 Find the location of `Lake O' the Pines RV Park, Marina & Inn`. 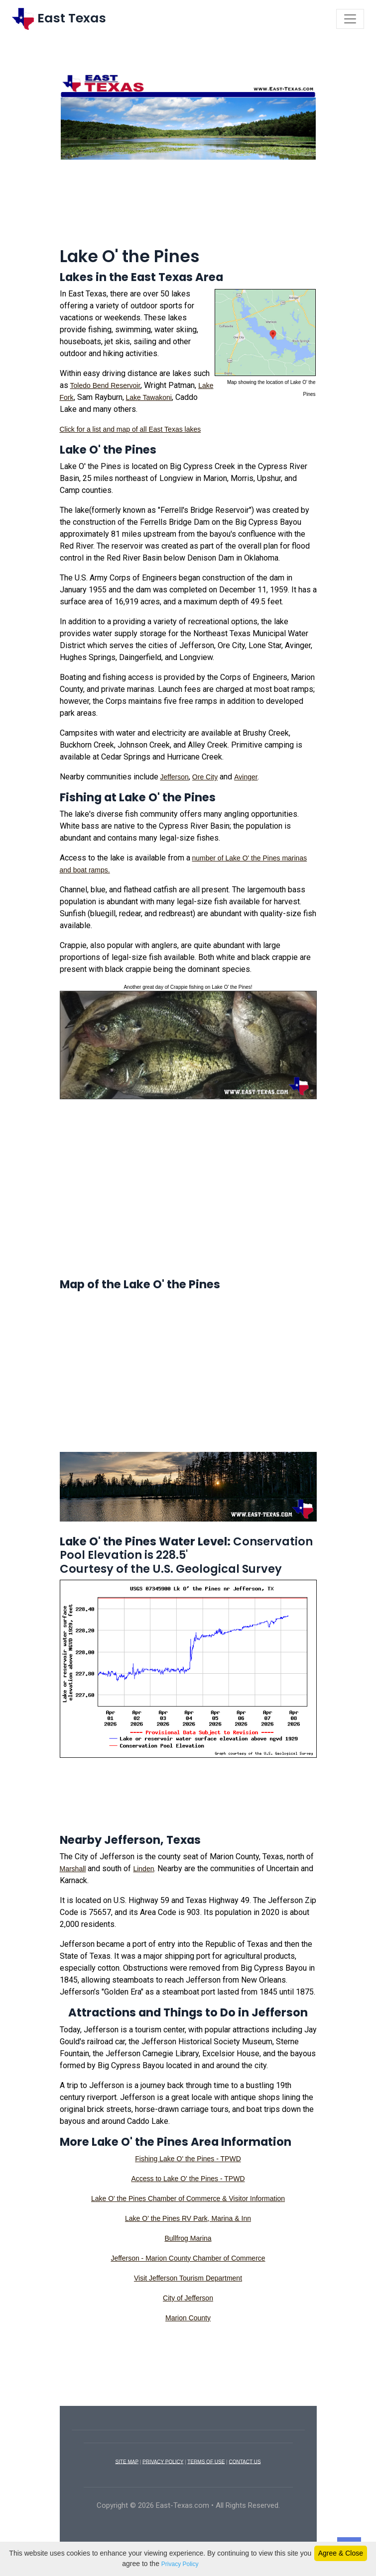

Lake O' the Pines RV Park, Marina & Inn is located at coordinates (188, 2218).